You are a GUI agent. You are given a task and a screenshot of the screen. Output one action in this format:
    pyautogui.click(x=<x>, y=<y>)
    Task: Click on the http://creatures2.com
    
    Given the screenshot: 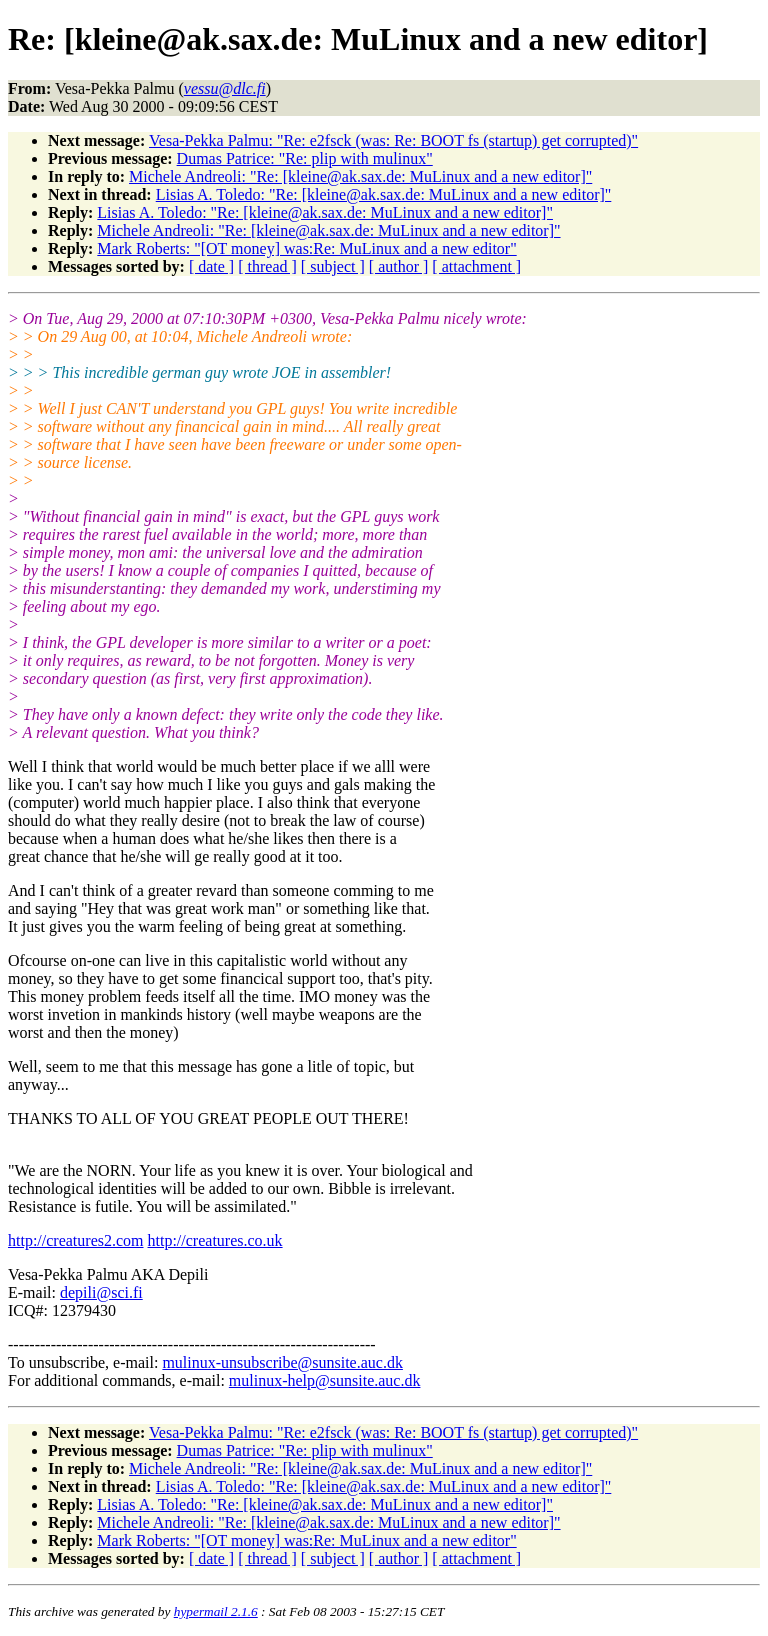 What is the action you would take?
    pyautogui.click(x=76, y=1240)
    